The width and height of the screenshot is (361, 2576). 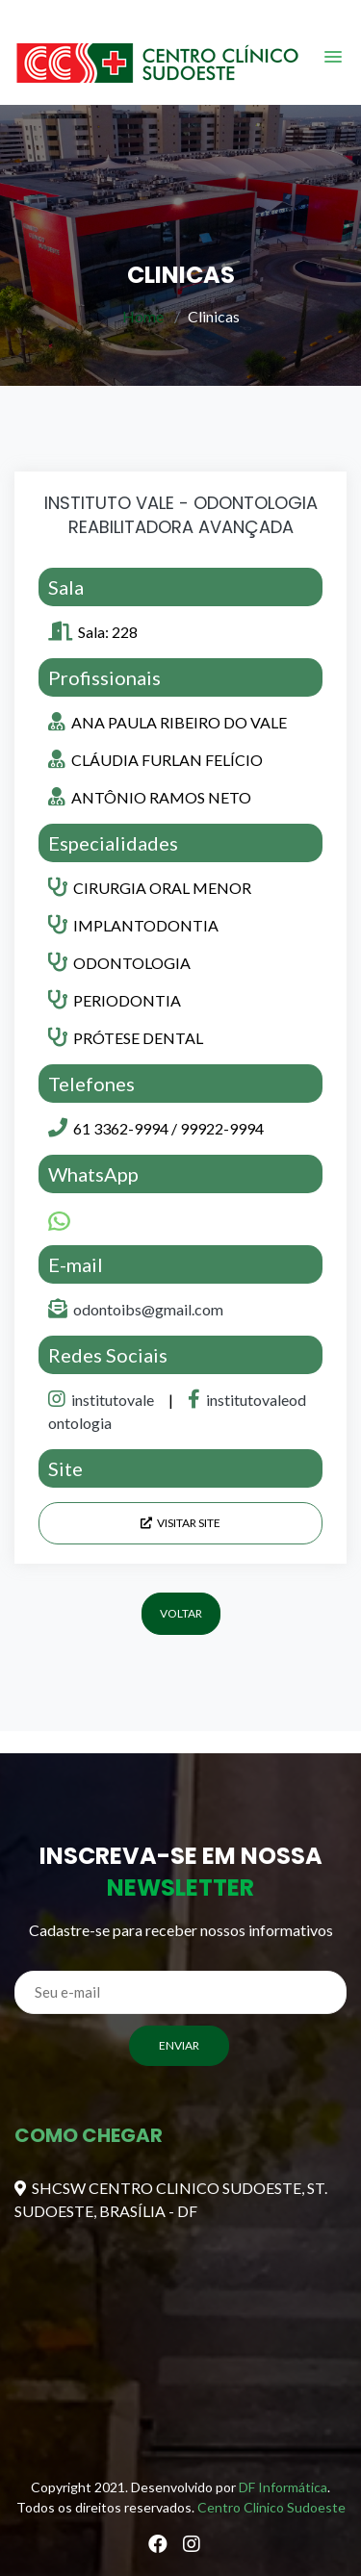 What do you see at coordinates (102, 1399) in the screenshot?
I see `institutovale` at bounding box center [102, 1399].